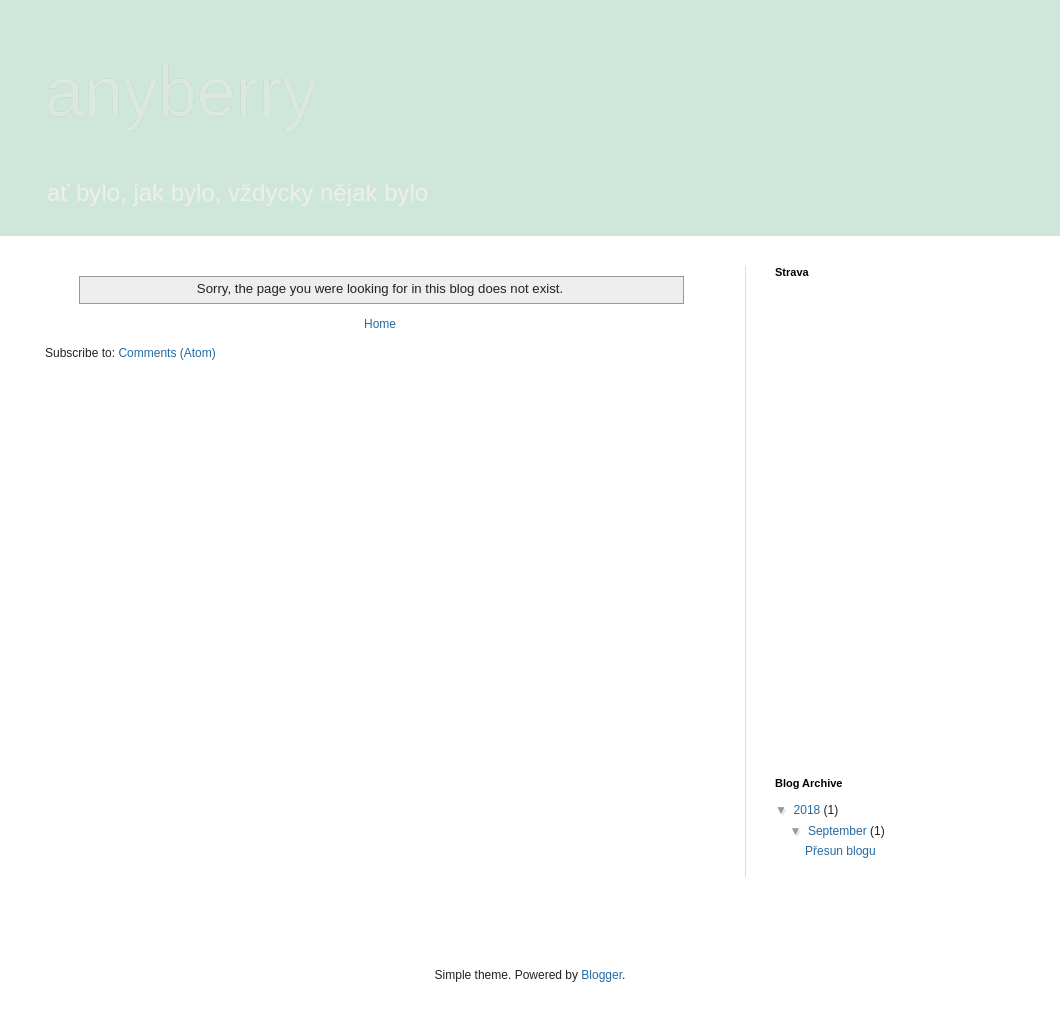 The height and width of the screenshot is (1013, 1060). Describe the element at coordinates (839, 831) in the screenshot. I see `September` at that location.